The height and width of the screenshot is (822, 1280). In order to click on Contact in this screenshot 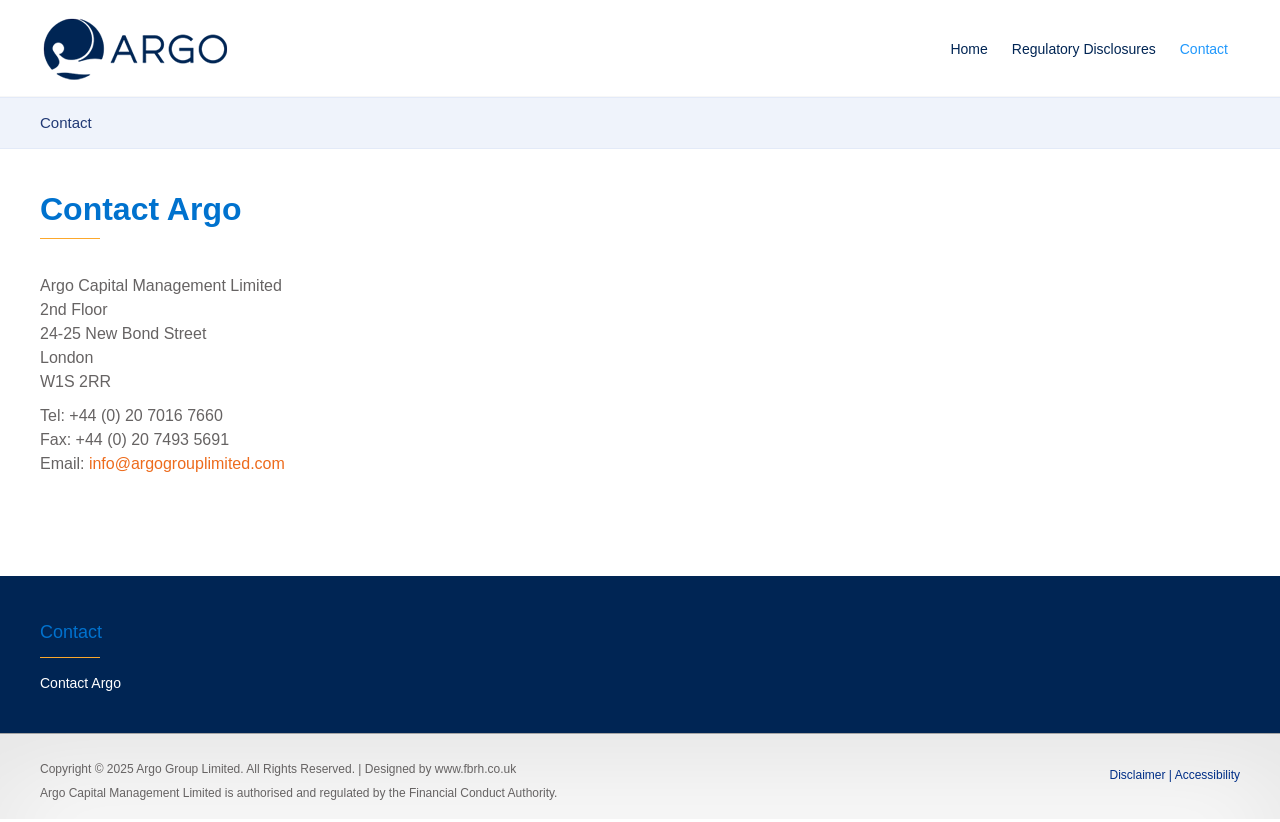, I will do `click(1204, 49)`.